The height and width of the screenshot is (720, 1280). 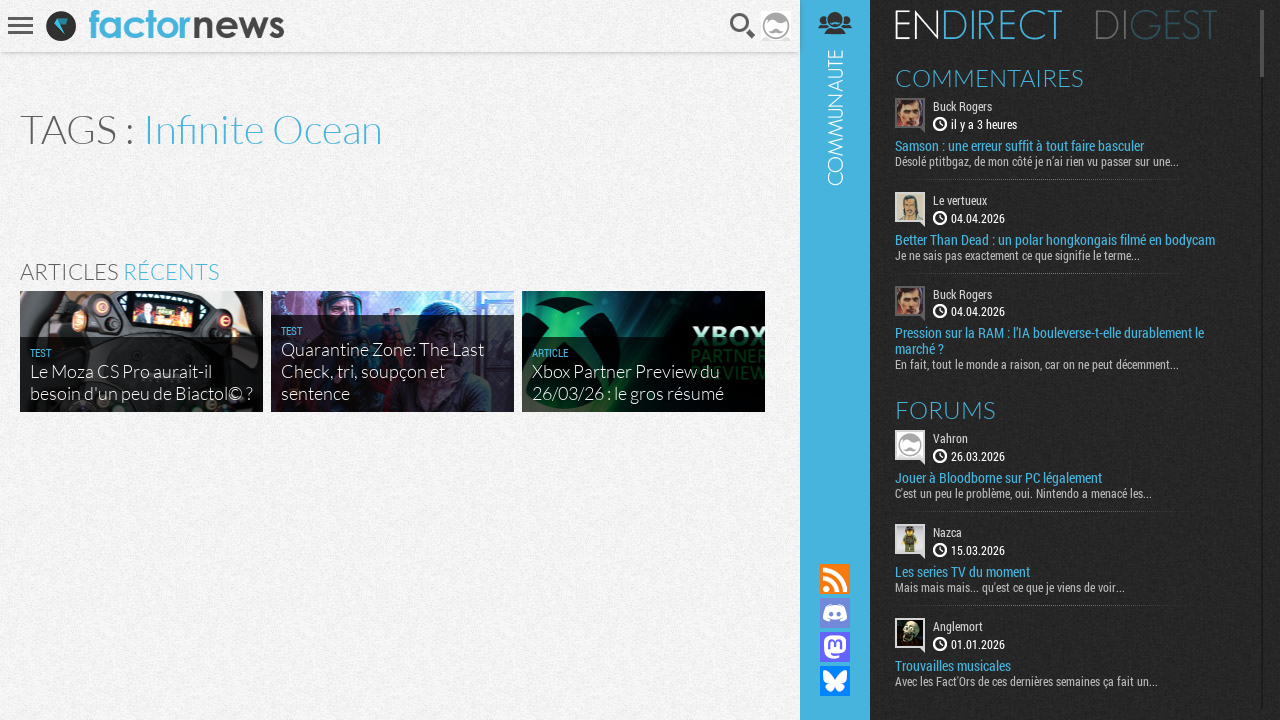 What do you see at coordinates (1156, 25) in the screenshot?
I see `Digest` at bounding box center [1156, 25].